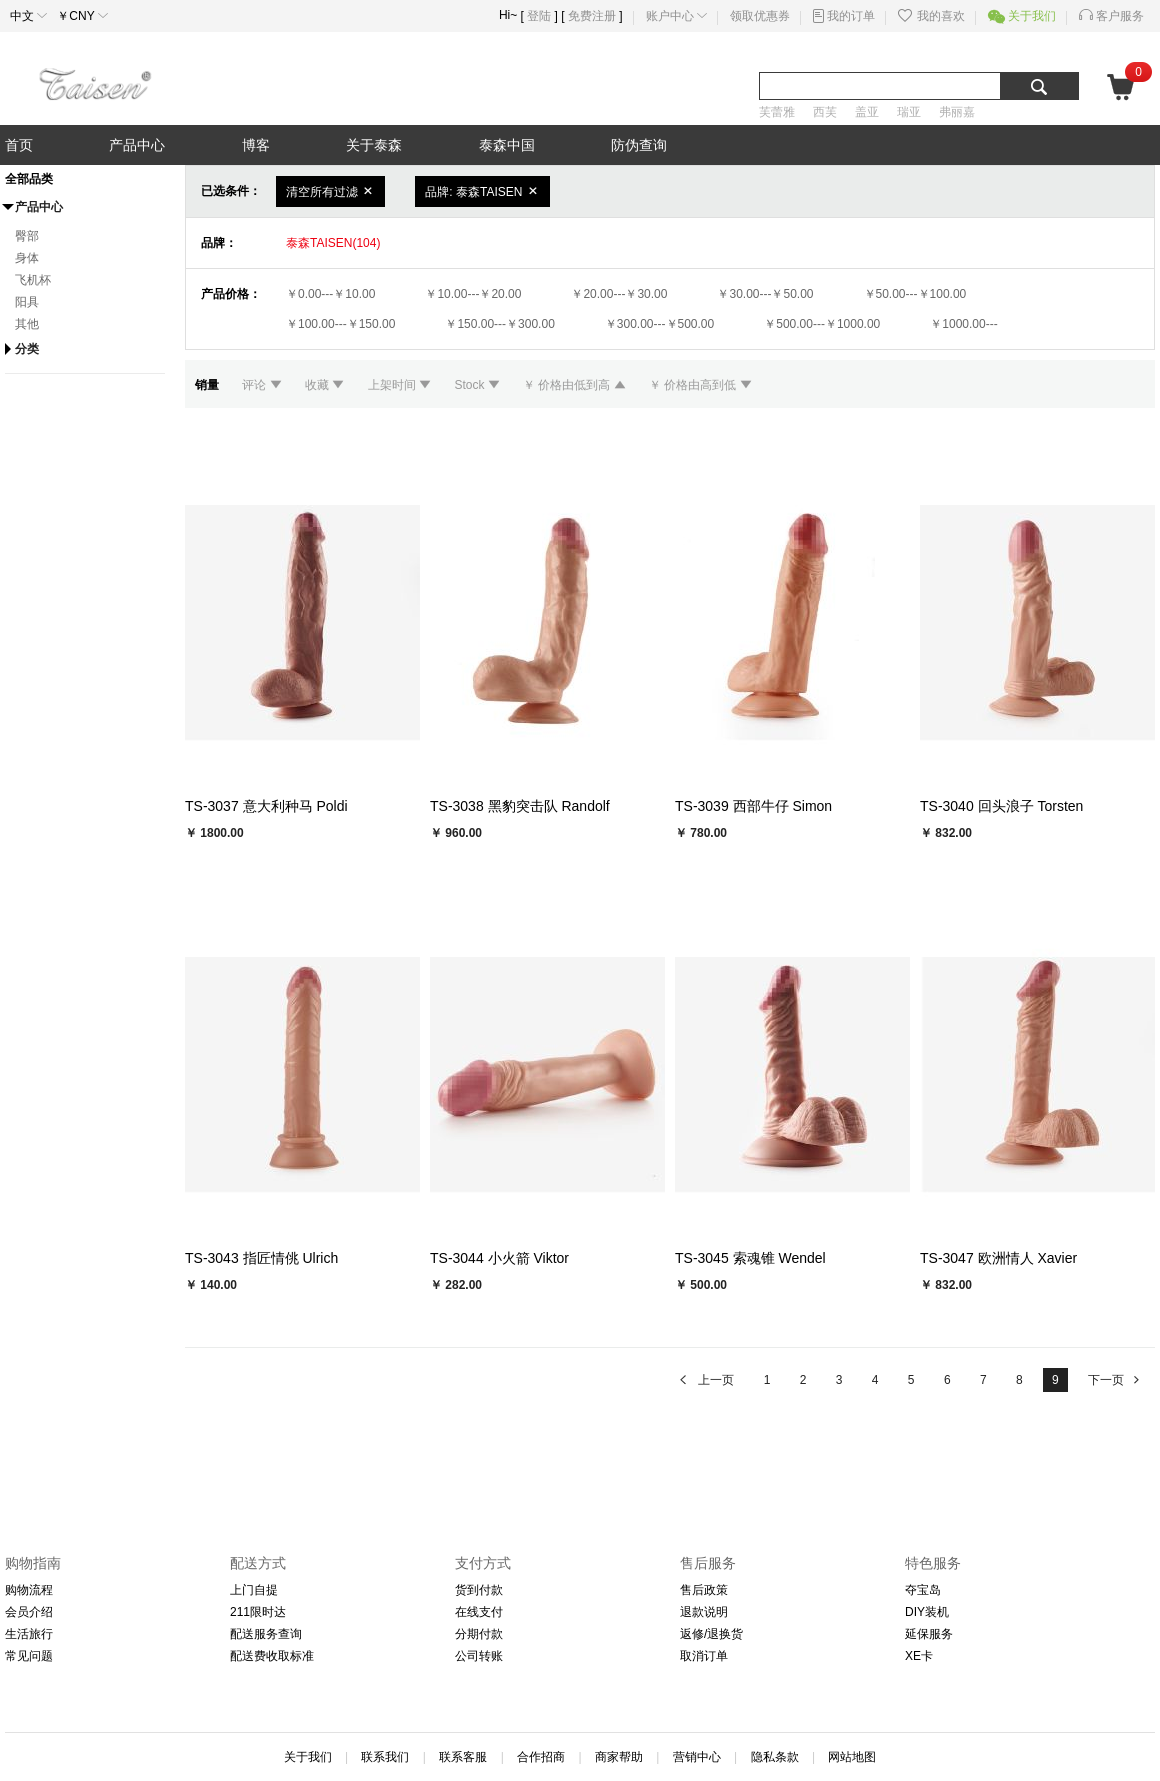 The image size is (1160, 1781). What do you see at coordinates (539, 16) in the screenshot?
I see `登陆` at bounding box center [539, 16].